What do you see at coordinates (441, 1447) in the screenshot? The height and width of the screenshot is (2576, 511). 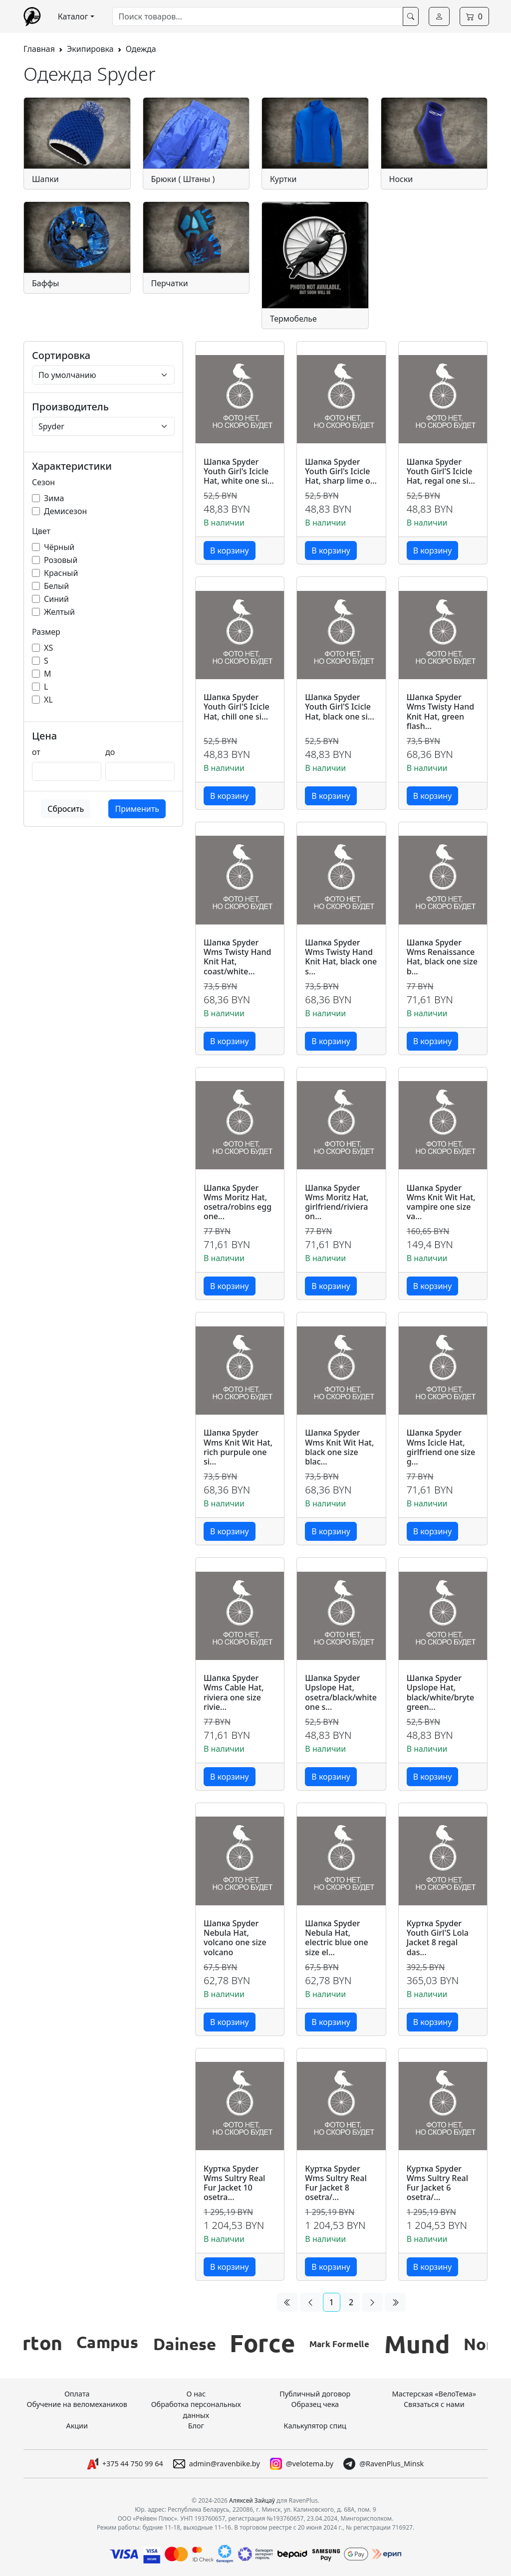 I see `Шапка Spyder Wms Icicle Hat, girlfriend one size g...` at bounding box center [441, 1447].